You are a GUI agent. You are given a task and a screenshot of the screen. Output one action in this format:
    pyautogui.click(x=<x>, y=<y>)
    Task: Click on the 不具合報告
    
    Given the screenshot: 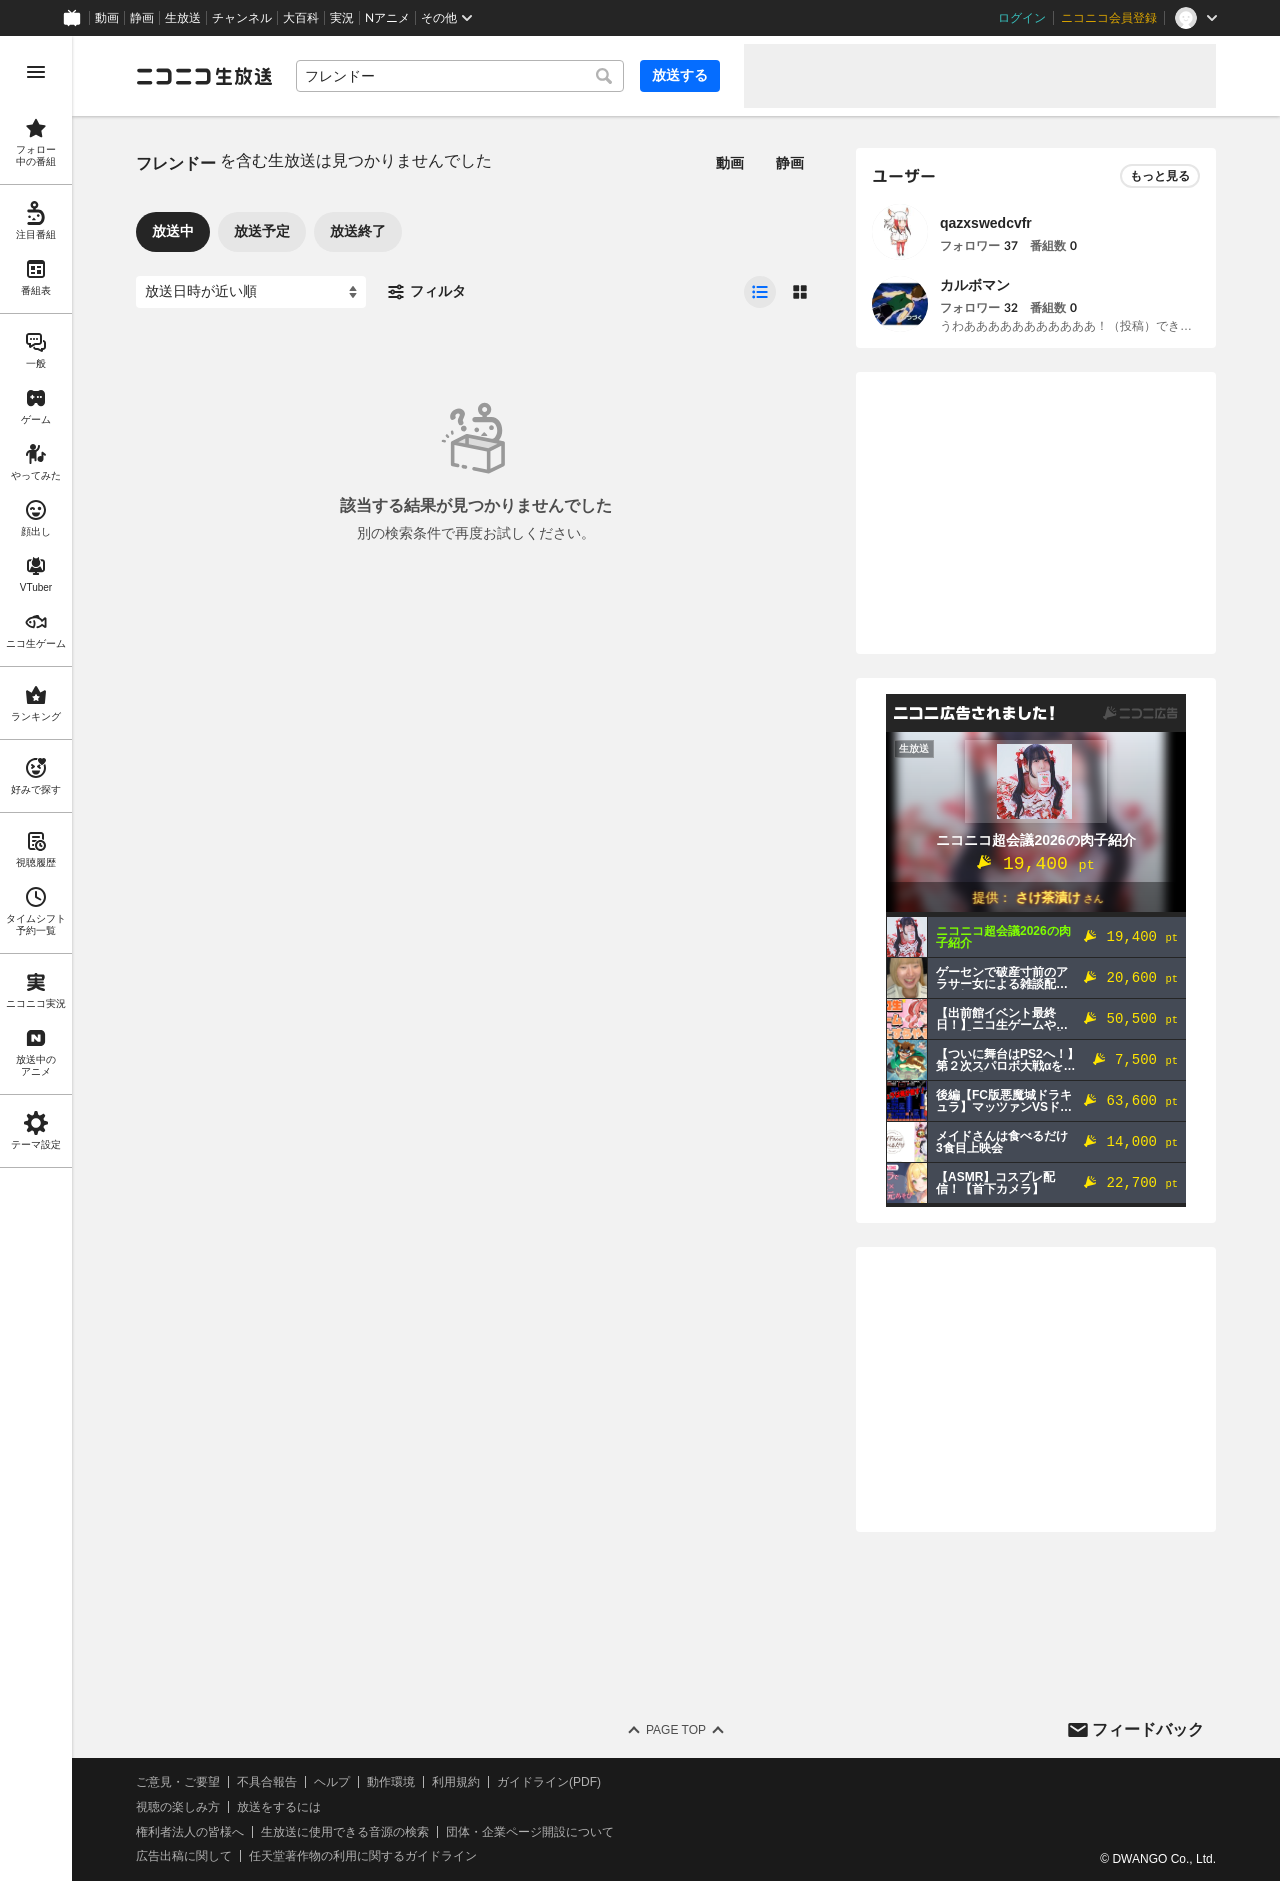 What is the action you would take?
    pyautogui.click(x=267, y=1782)
    